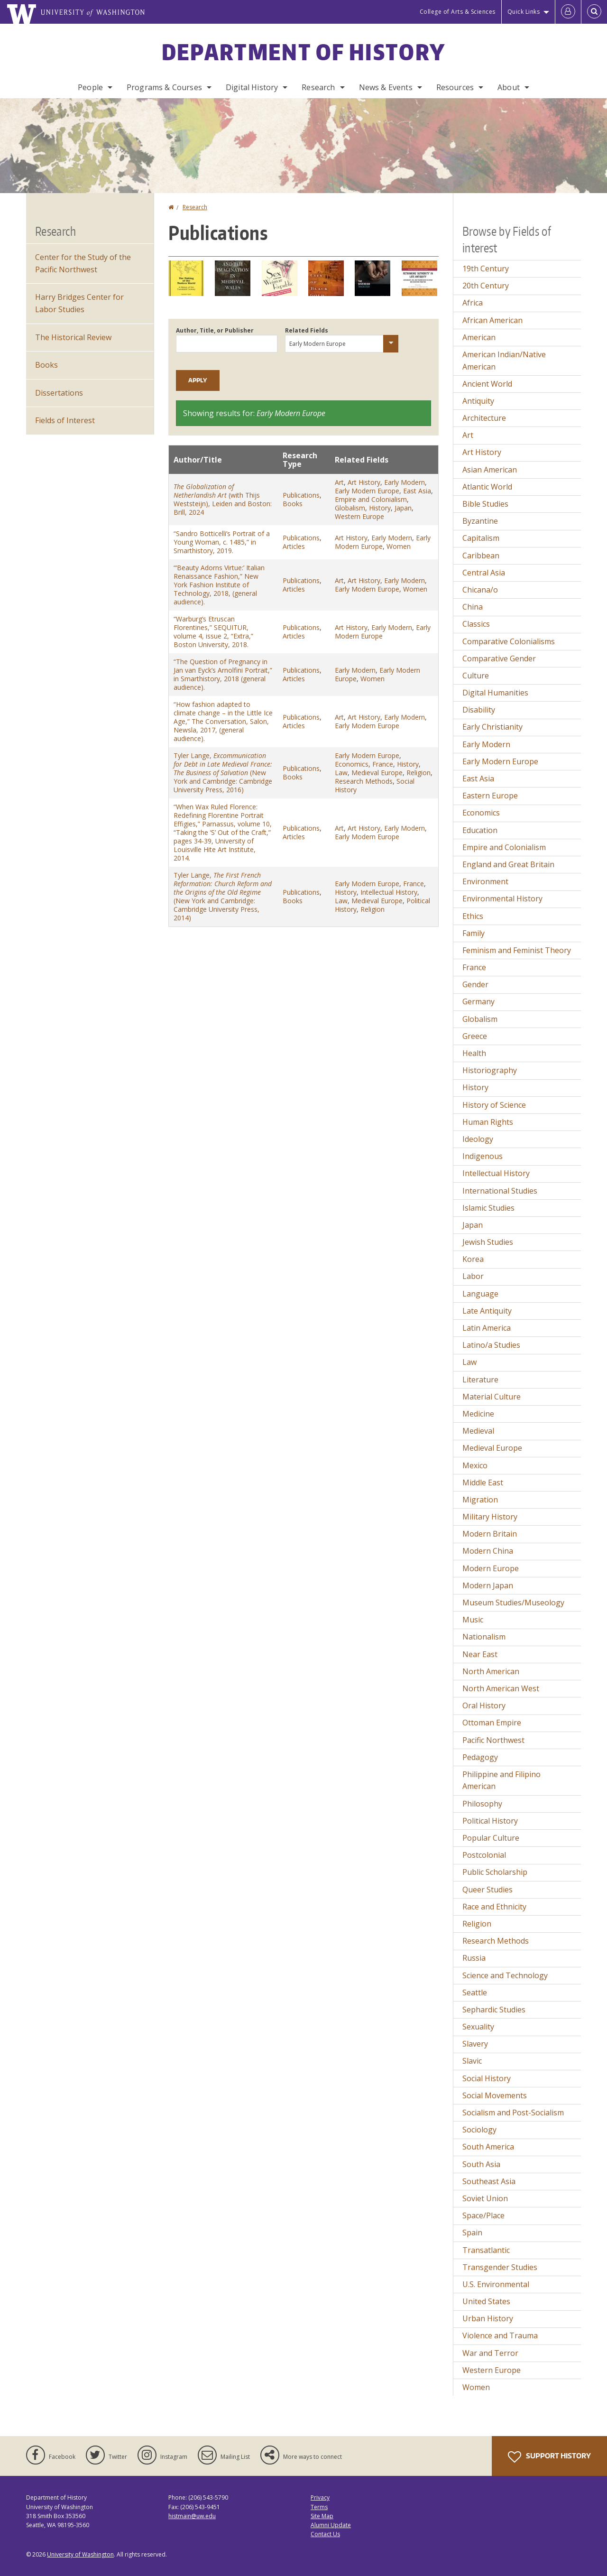 The width and height of the screenshot is (607, 2576). I want to click on Political History, so click(490, 1821).